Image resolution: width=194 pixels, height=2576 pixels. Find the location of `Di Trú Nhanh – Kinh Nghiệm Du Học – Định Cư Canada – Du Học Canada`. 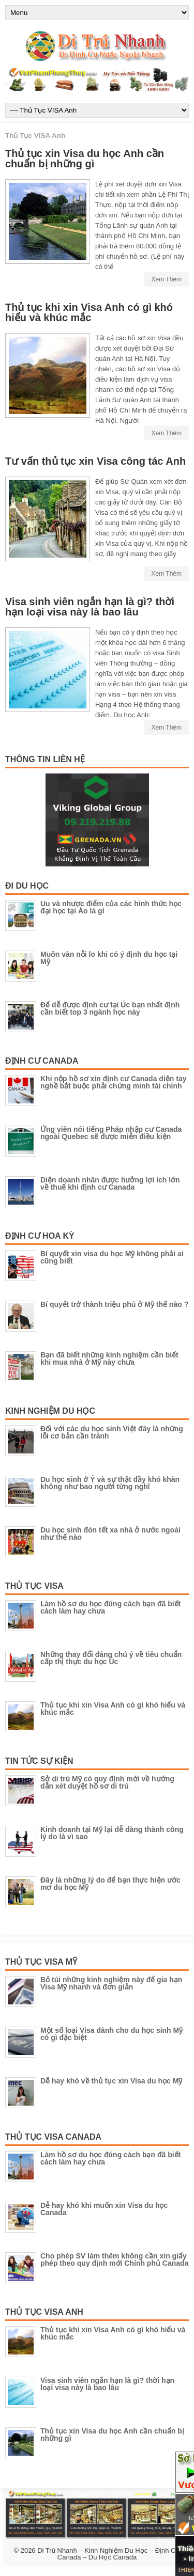

Di Trú Nhanh – Kinh Nghiệm Du Học – Định Cư Canada – Du Học Canada is located at coordinates (108, 2554).